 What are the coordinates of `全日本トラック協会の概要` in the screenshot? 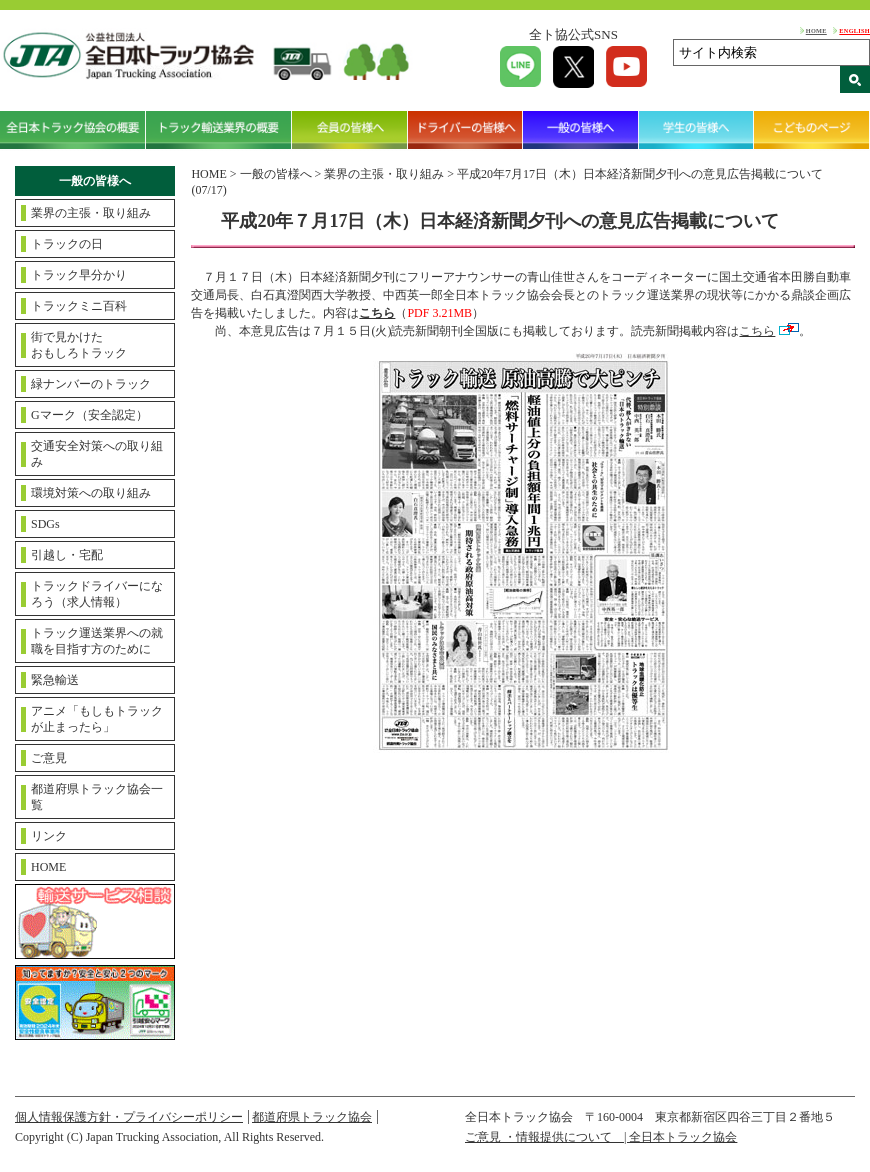 It's located at (73, 129).